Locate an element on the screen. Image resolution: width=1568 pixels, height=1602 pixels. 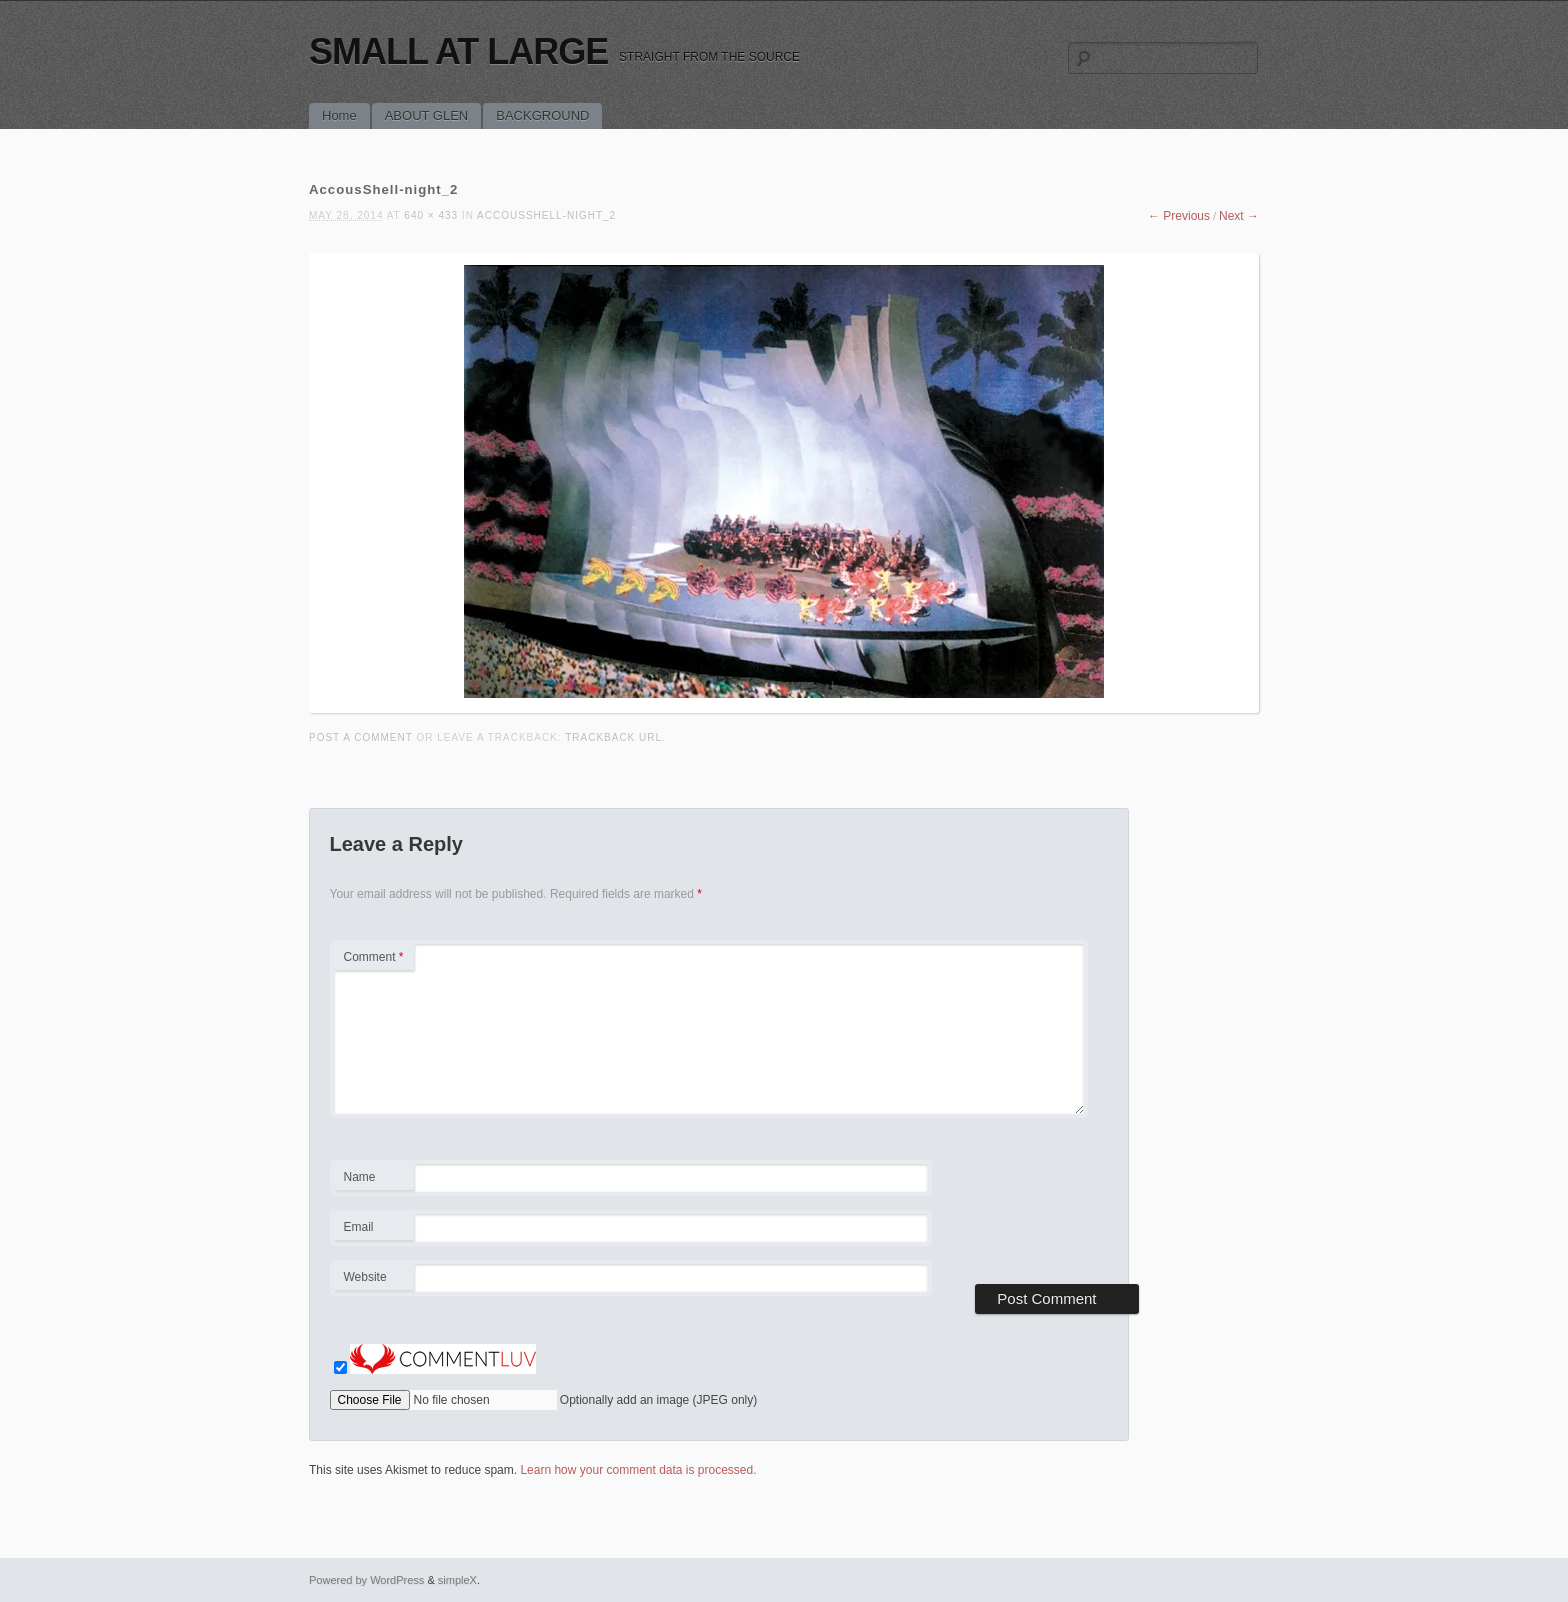
Next → is located at coordinates (1239, 216).